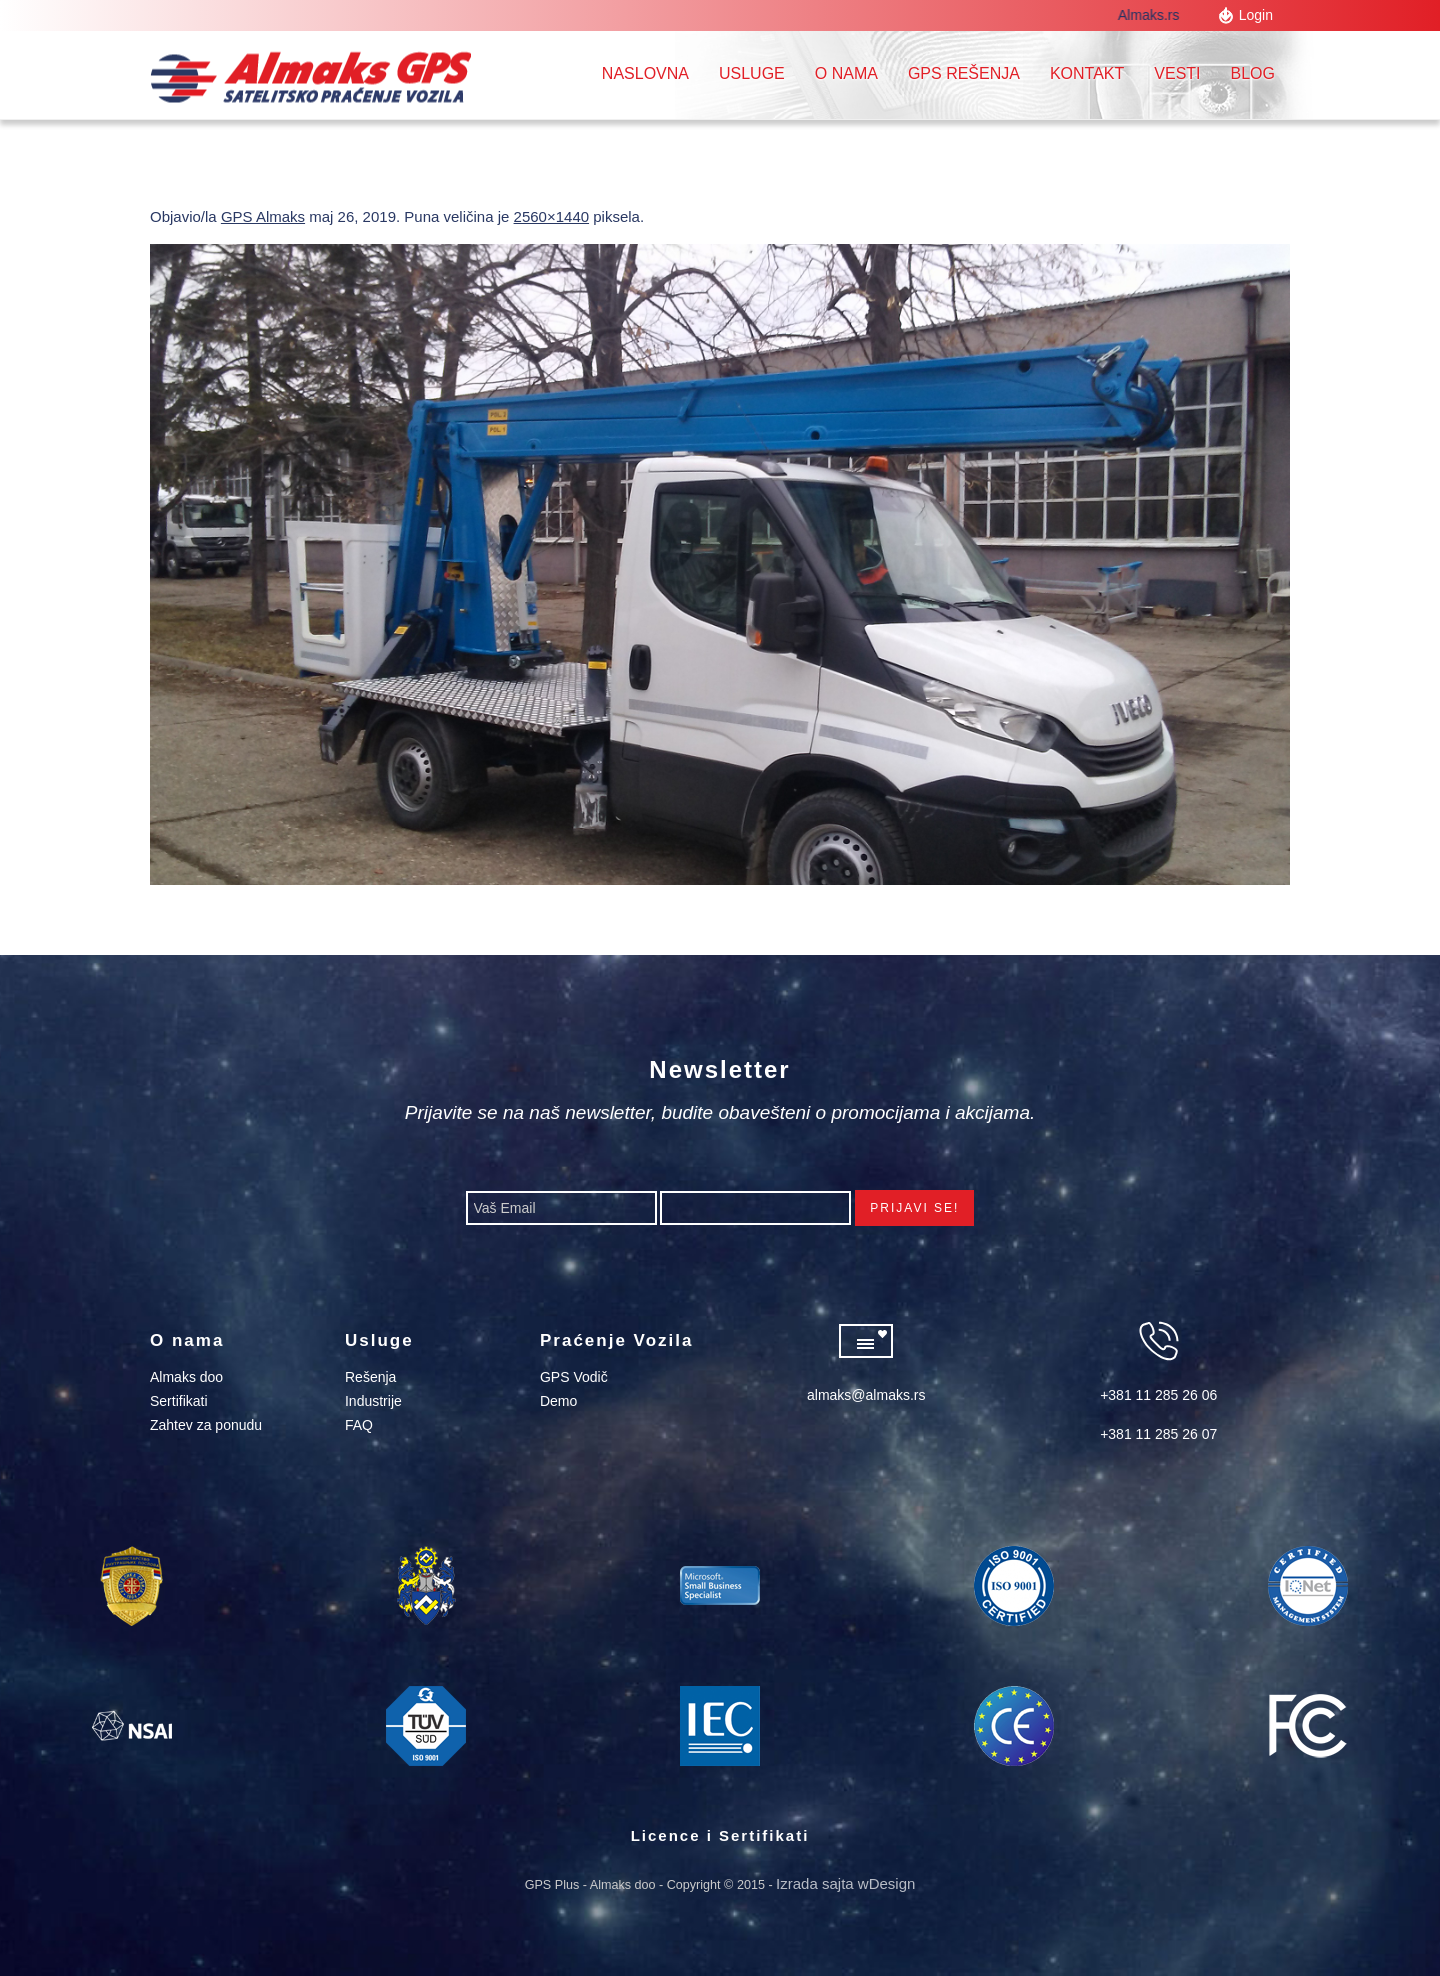  Describe the element at coordinates (179, 1401) in the screenshot. I see `Sertifikati` at that location.